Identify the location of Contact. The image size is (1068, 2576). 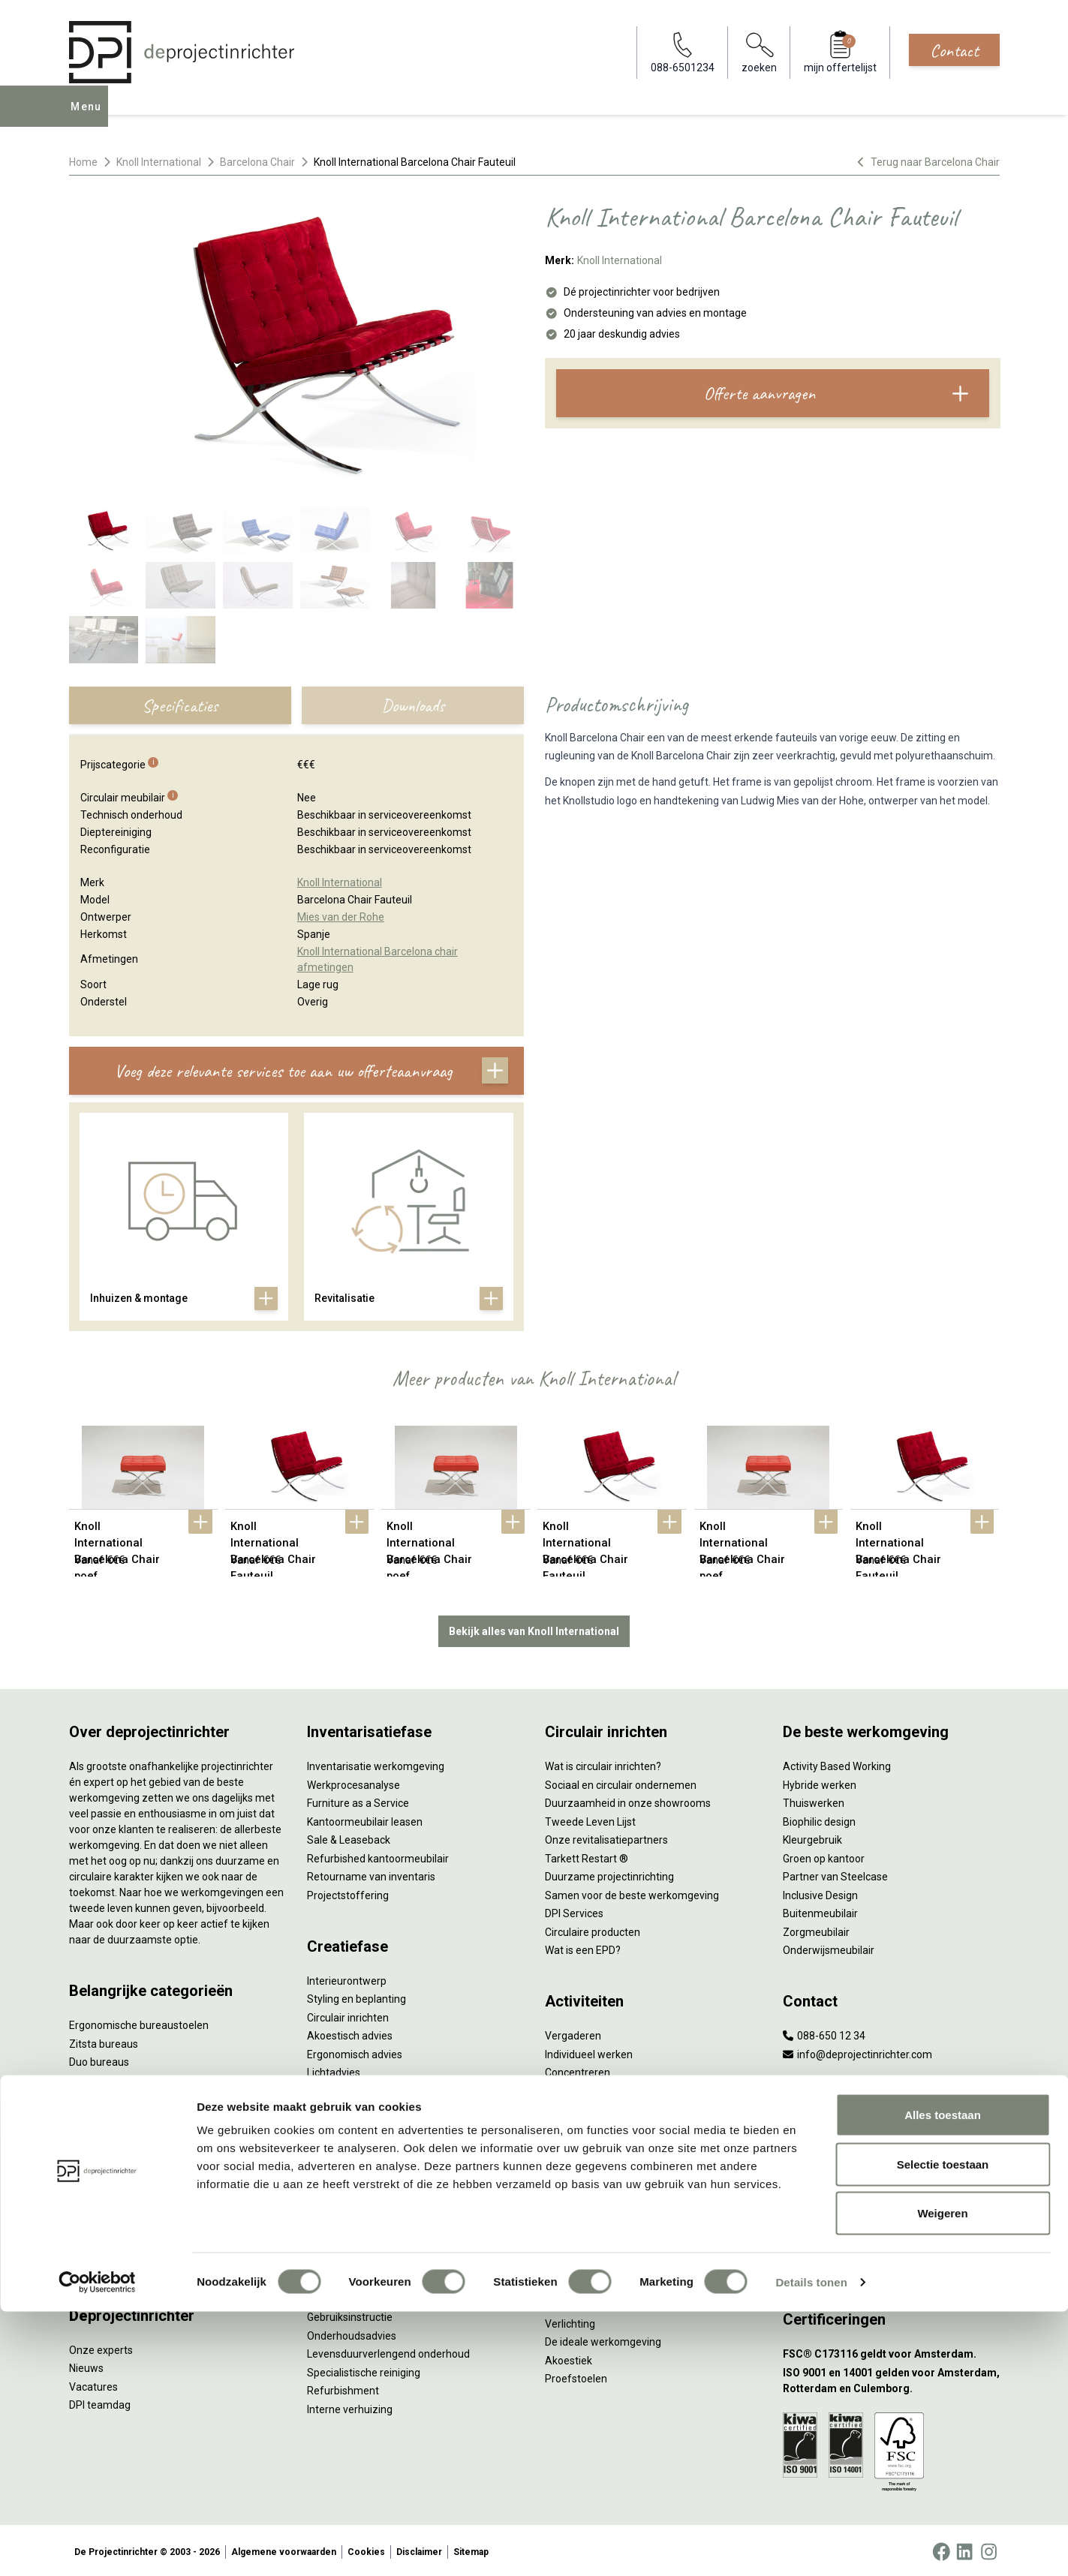
(954, 50).